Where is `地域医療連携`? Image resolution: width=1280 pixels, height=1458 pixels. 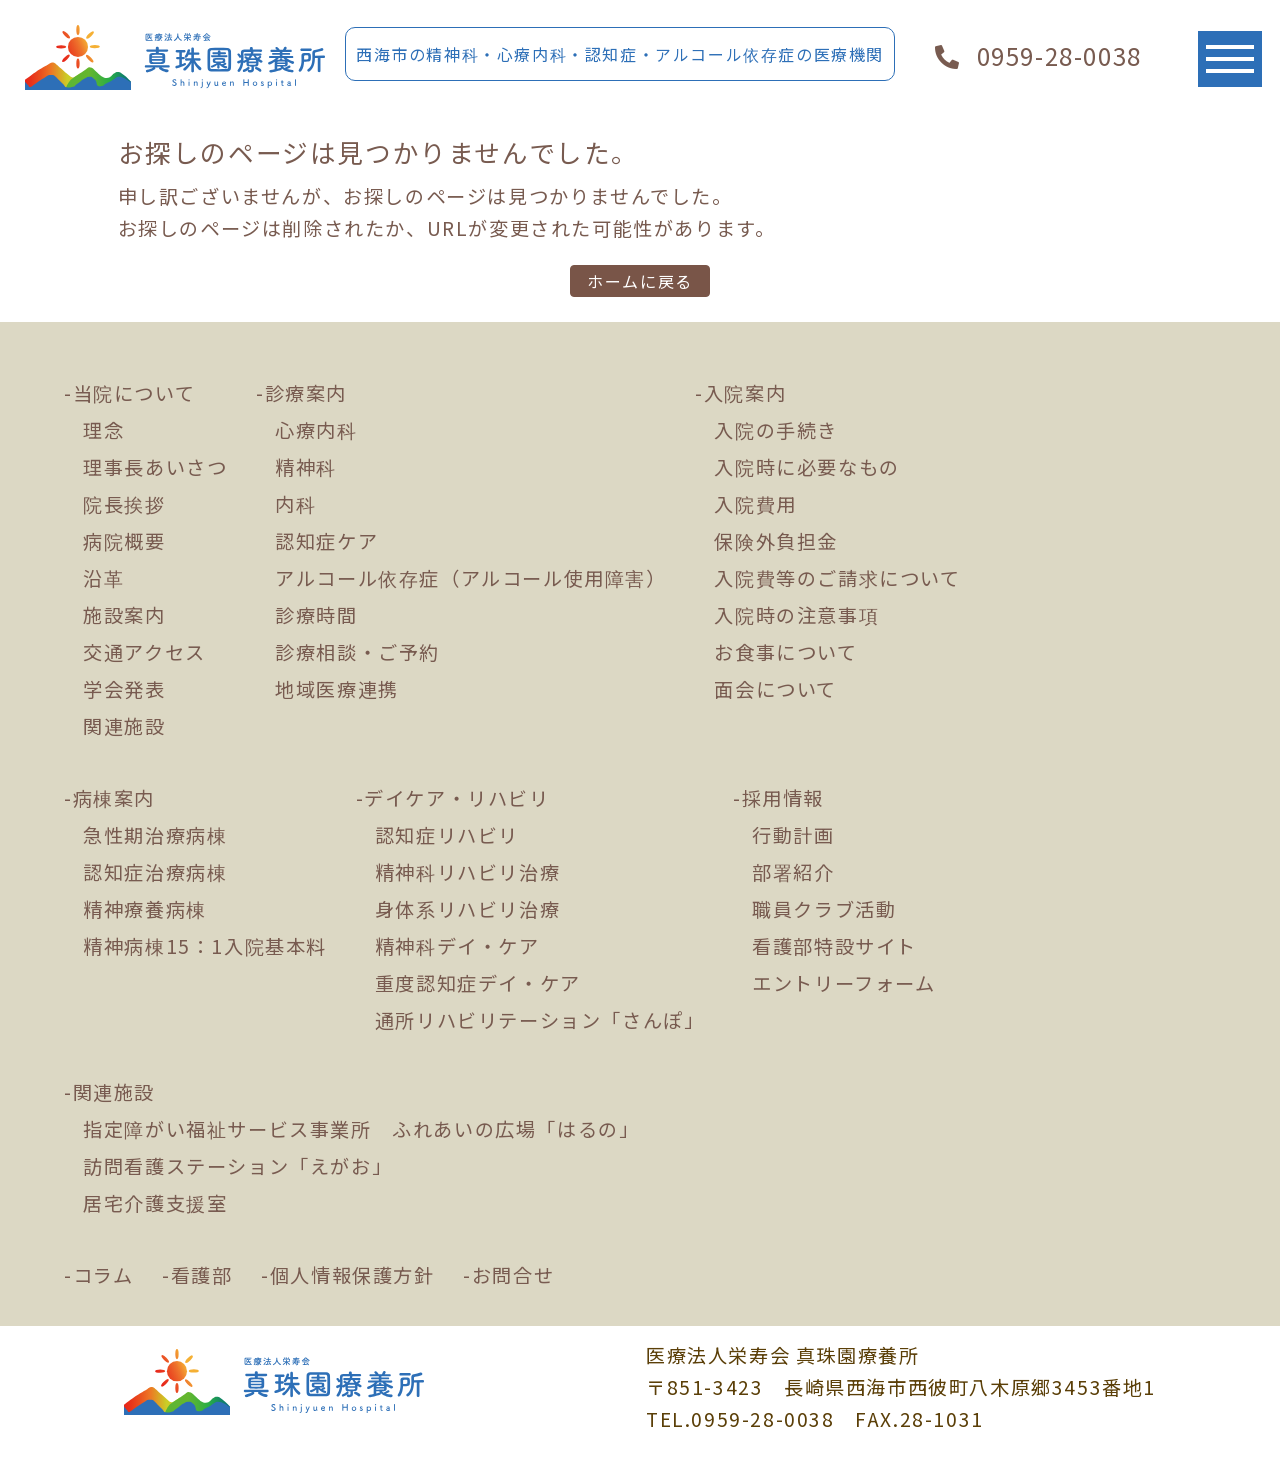 地域医療連携 is located at coordinates (337, 689).